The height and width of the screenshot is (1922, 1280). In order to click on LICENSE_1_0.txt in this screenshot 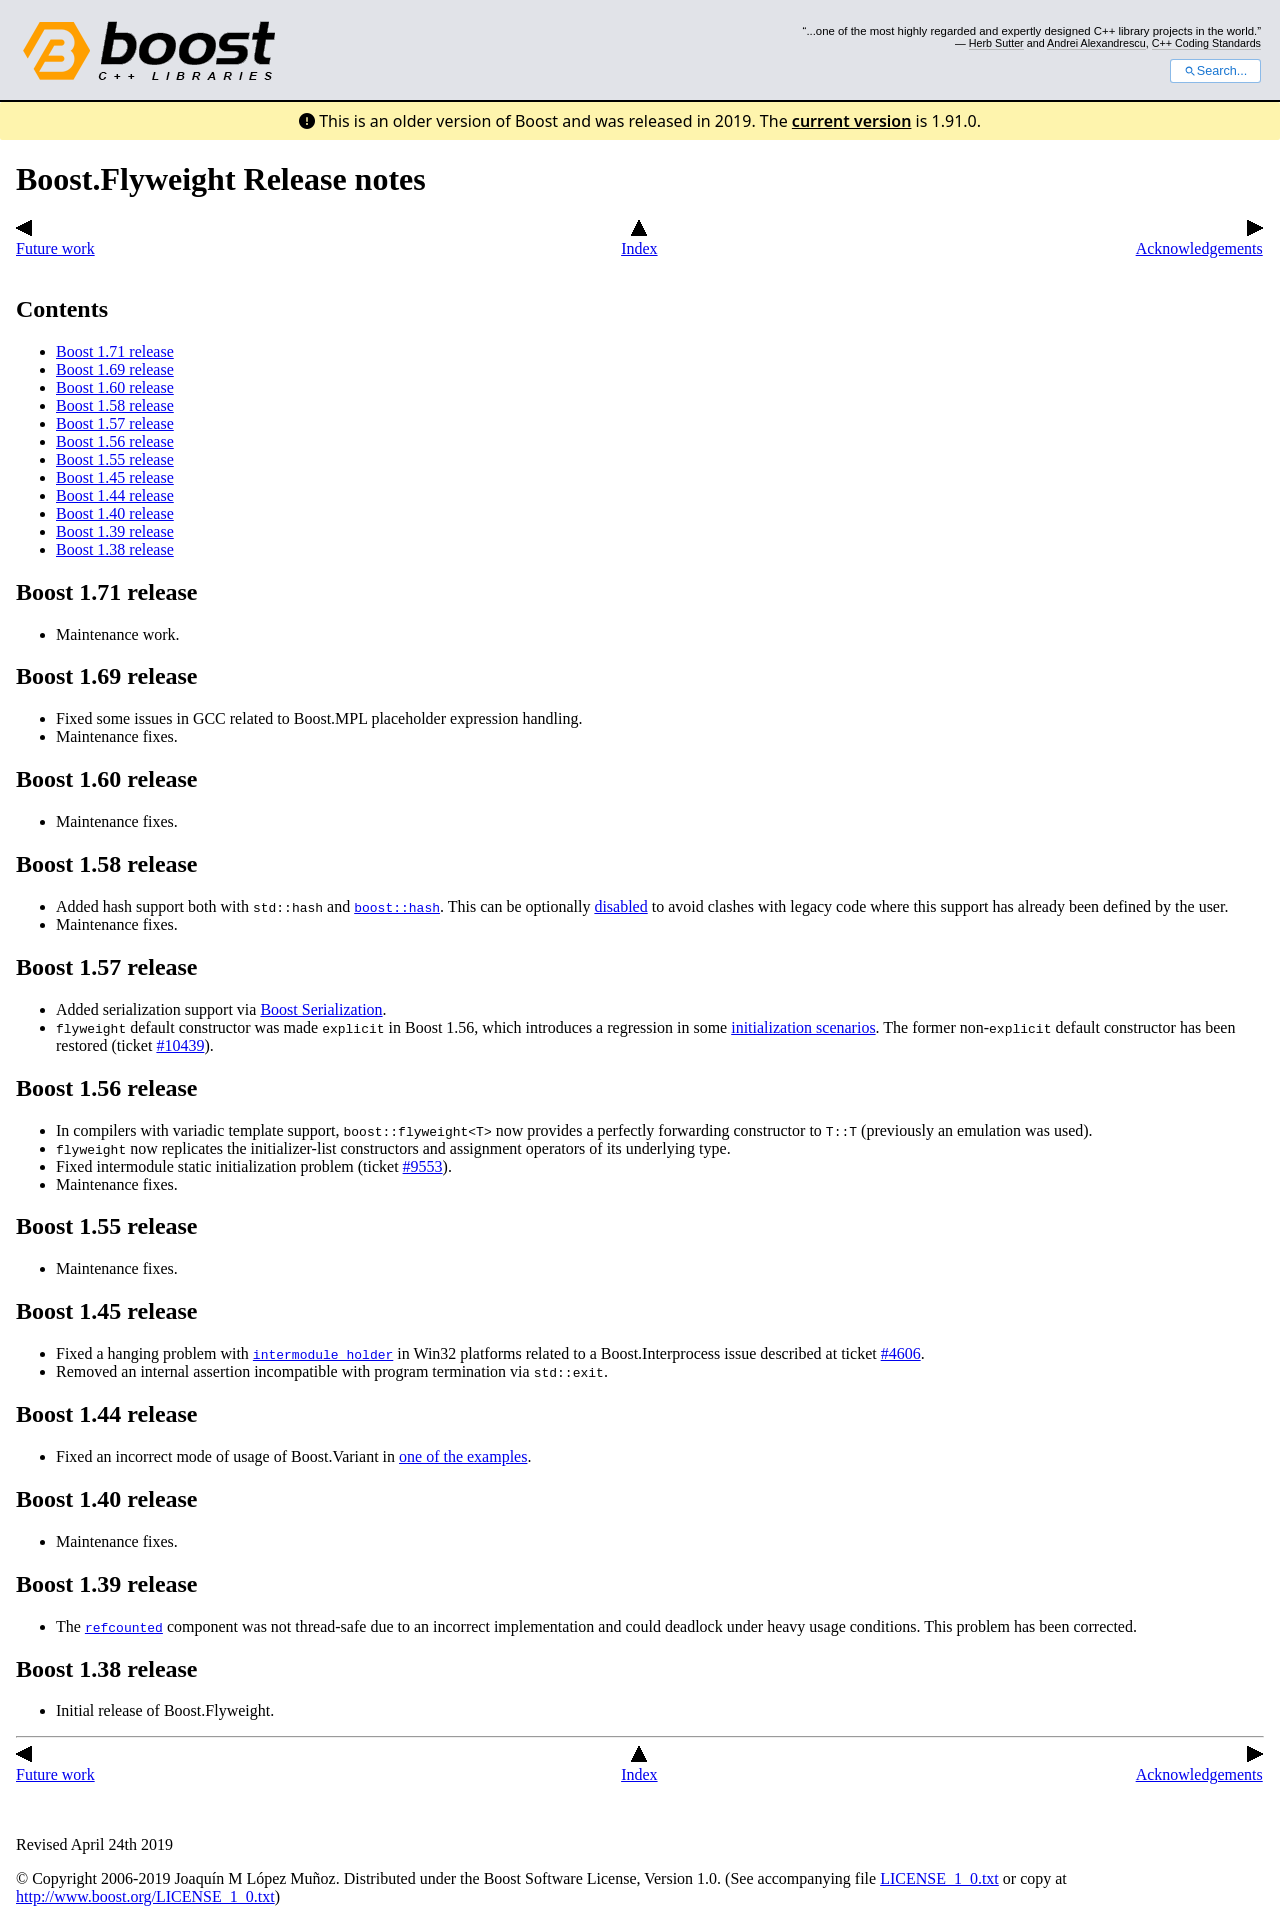, I will do `click(939, 1878)`.